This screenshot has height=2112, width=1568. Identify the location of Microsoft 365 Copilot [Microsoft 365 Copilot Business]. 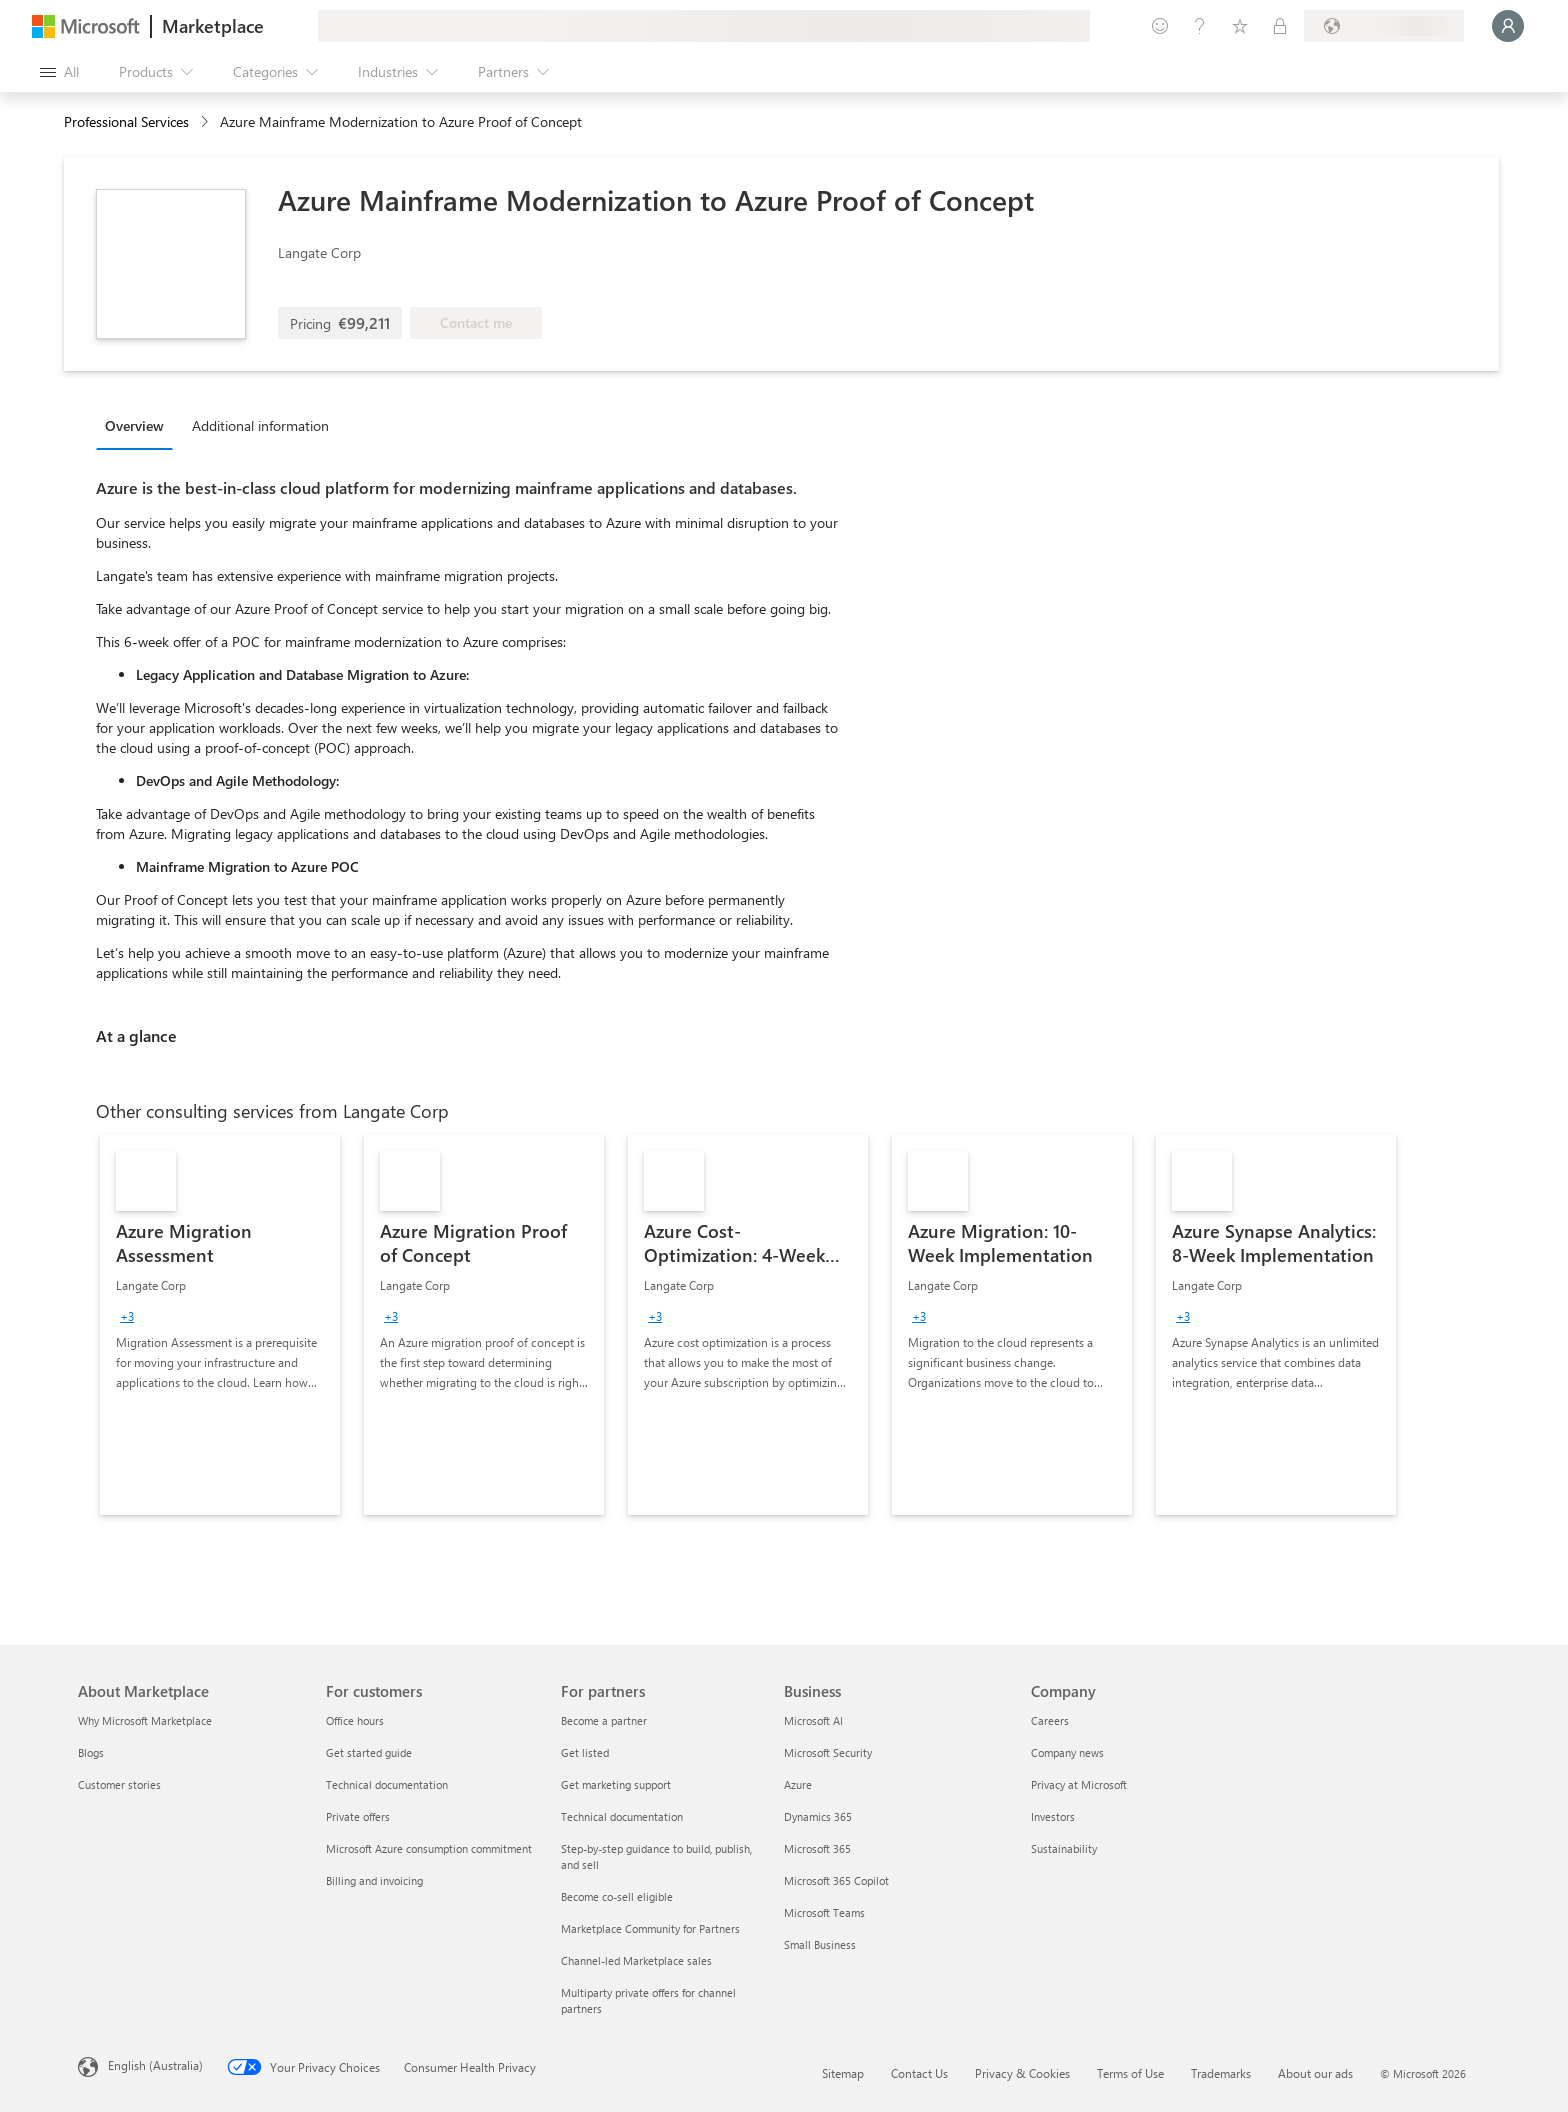
(836, 1880).